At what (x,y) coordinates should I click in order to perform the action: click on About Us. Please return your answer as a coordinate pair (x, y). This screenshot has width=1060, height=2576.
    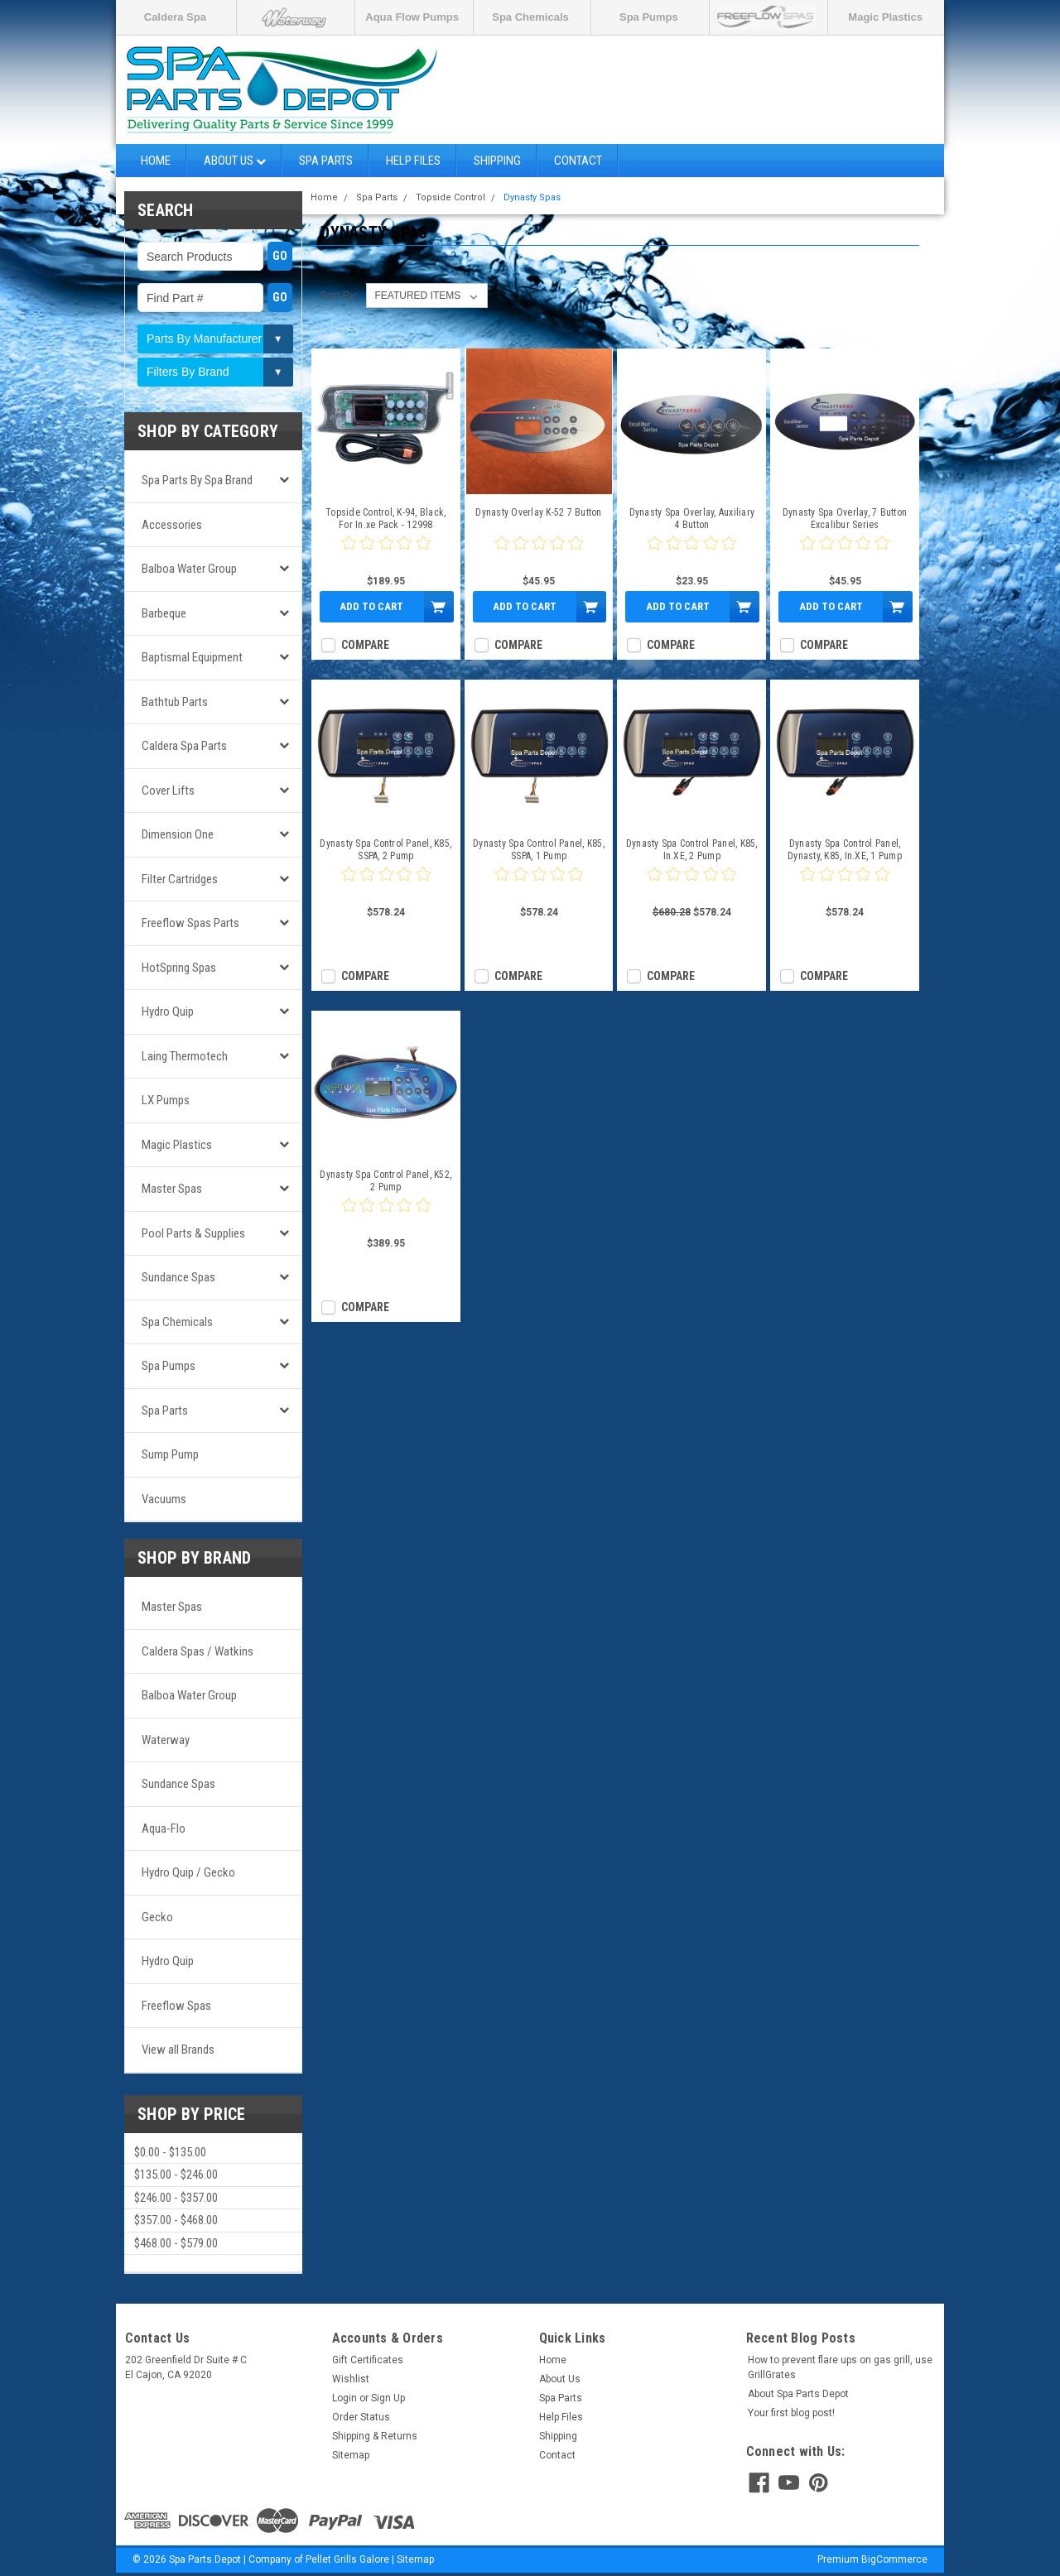
    Looking at the image, I should click on (235, 160).